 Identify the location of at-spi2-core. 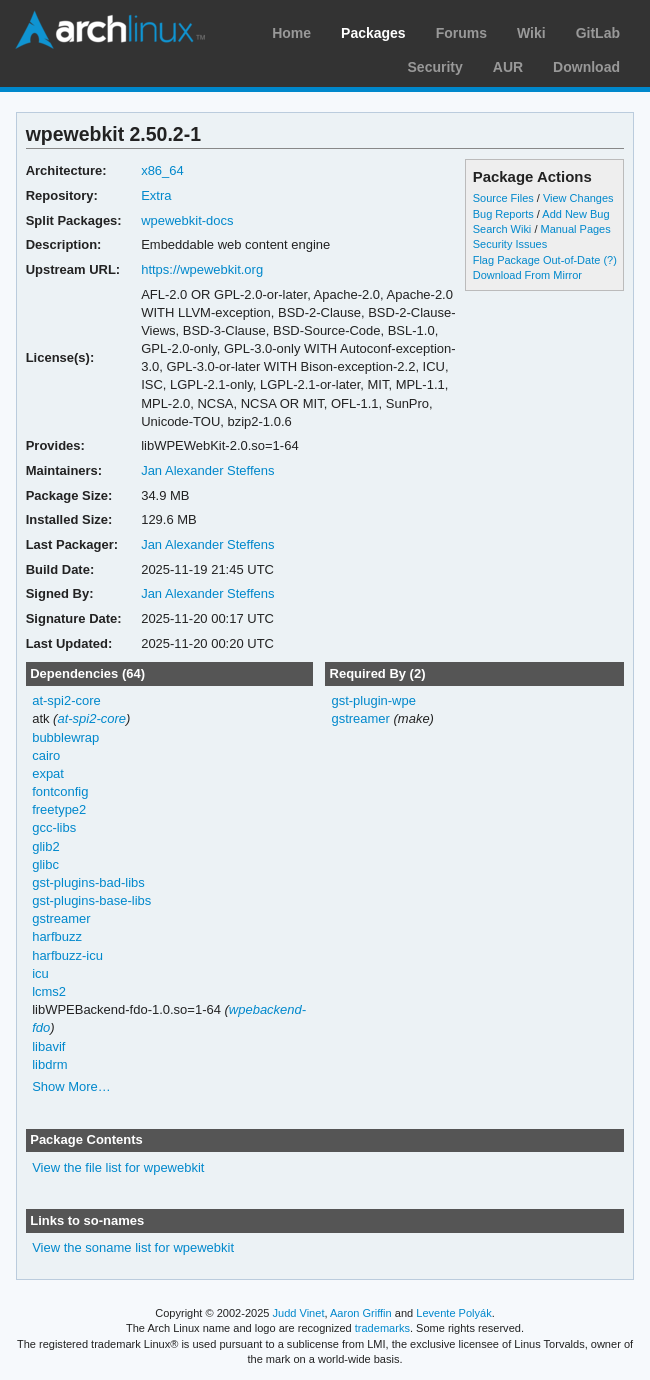
(66, 700).